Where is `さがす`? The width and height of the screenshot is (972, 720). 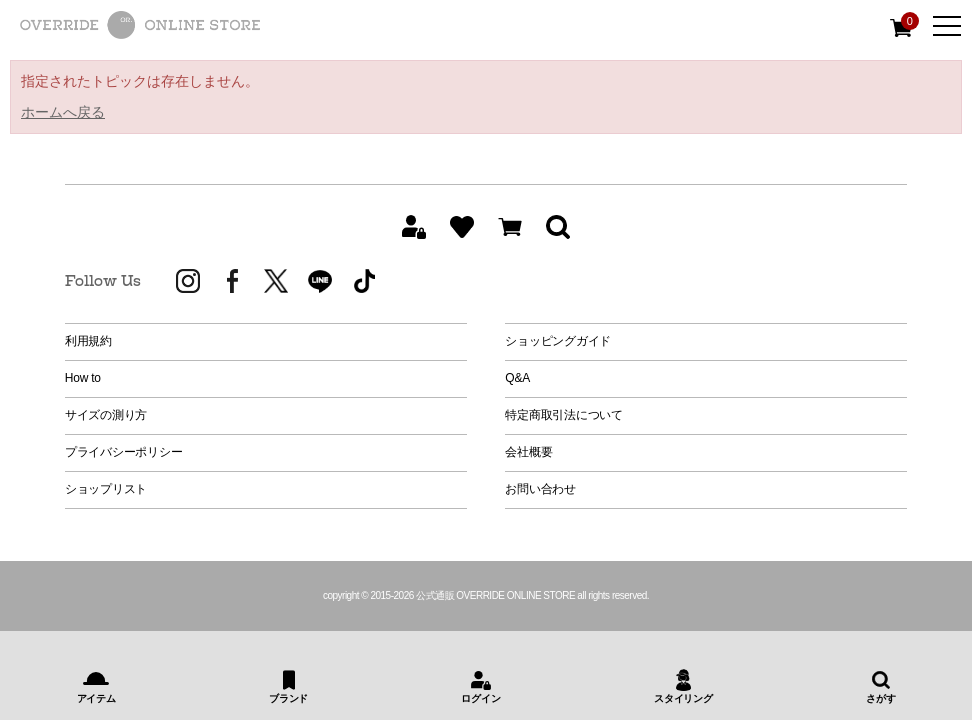
さがす is located at coordinates (880, 698).